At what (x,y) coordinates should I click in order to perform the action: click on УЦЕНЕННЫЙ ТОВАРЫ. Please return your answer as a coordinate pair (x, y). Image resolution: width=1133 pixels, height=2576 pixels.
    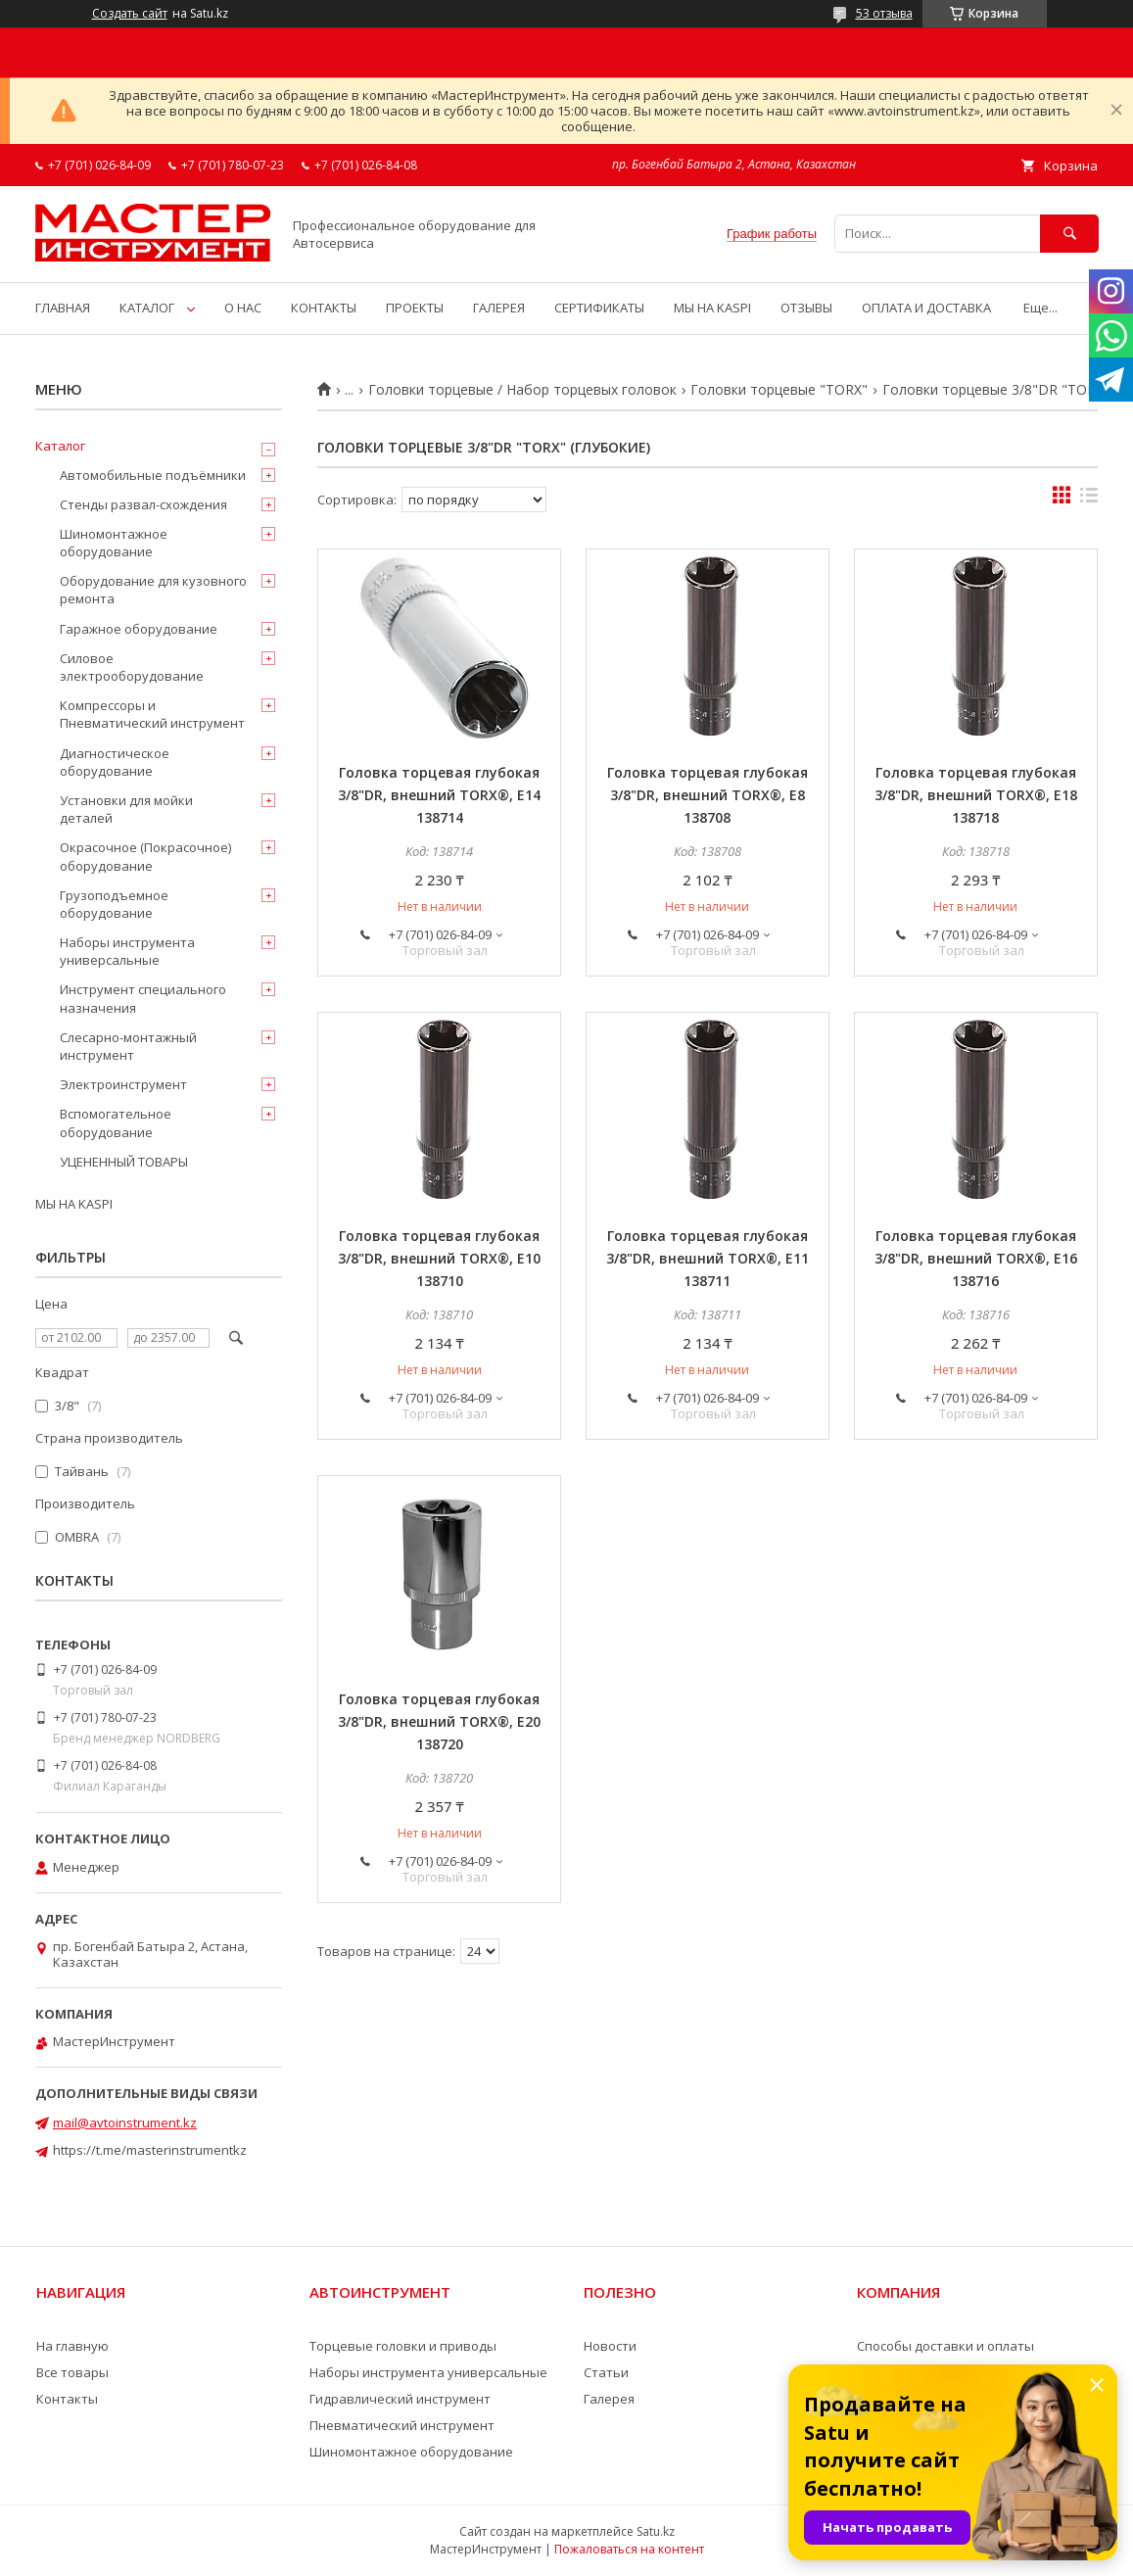
    Looking at the image, I should click on (124, 1161).